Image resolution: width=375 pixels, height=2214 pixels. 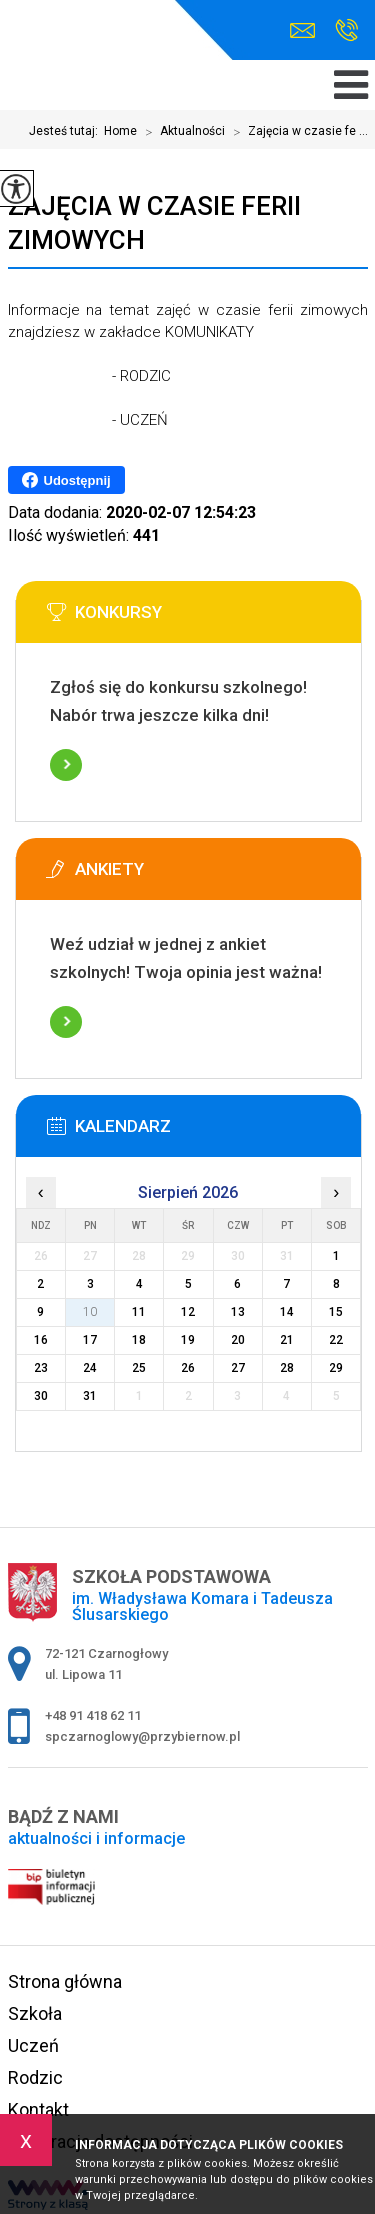 What do you see at coordinates (41, 1396) in the screenshot?
I see `30` at bounding box center [41, 1396].